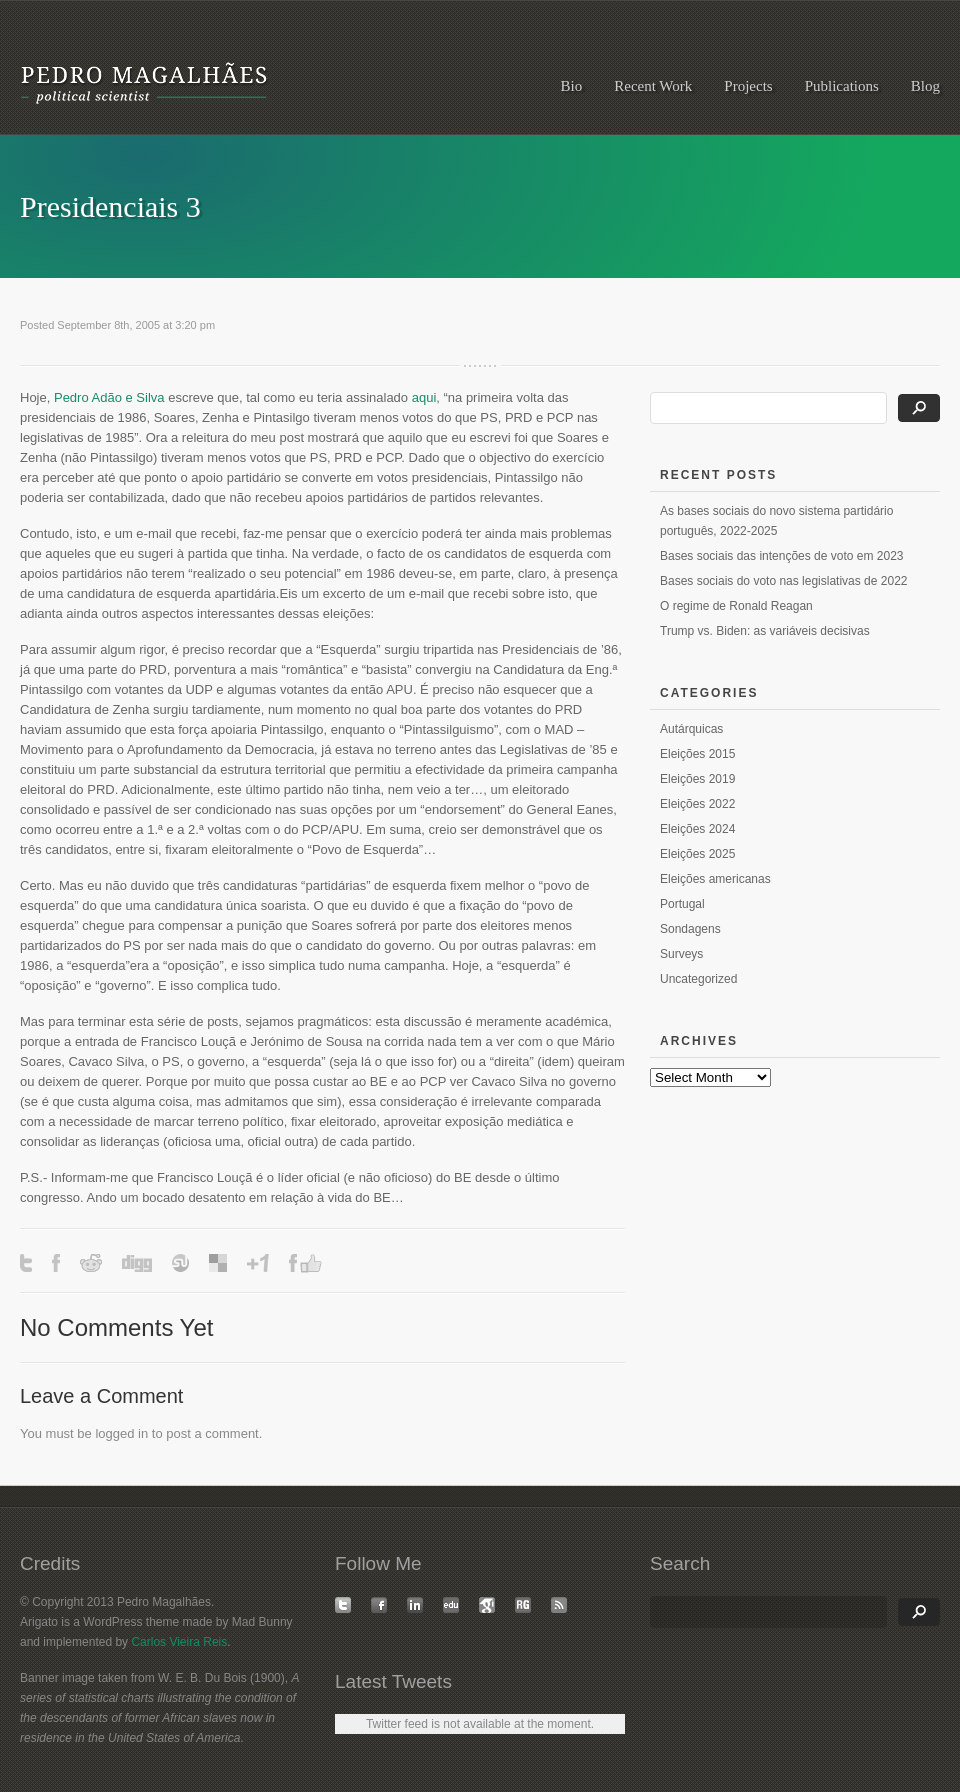 This screenshot has width=960, height=1792. Describe the element at coordinates (781, 556) in the screenshot. I see `Bases sociais das intenções de voto em 2023` at that location.